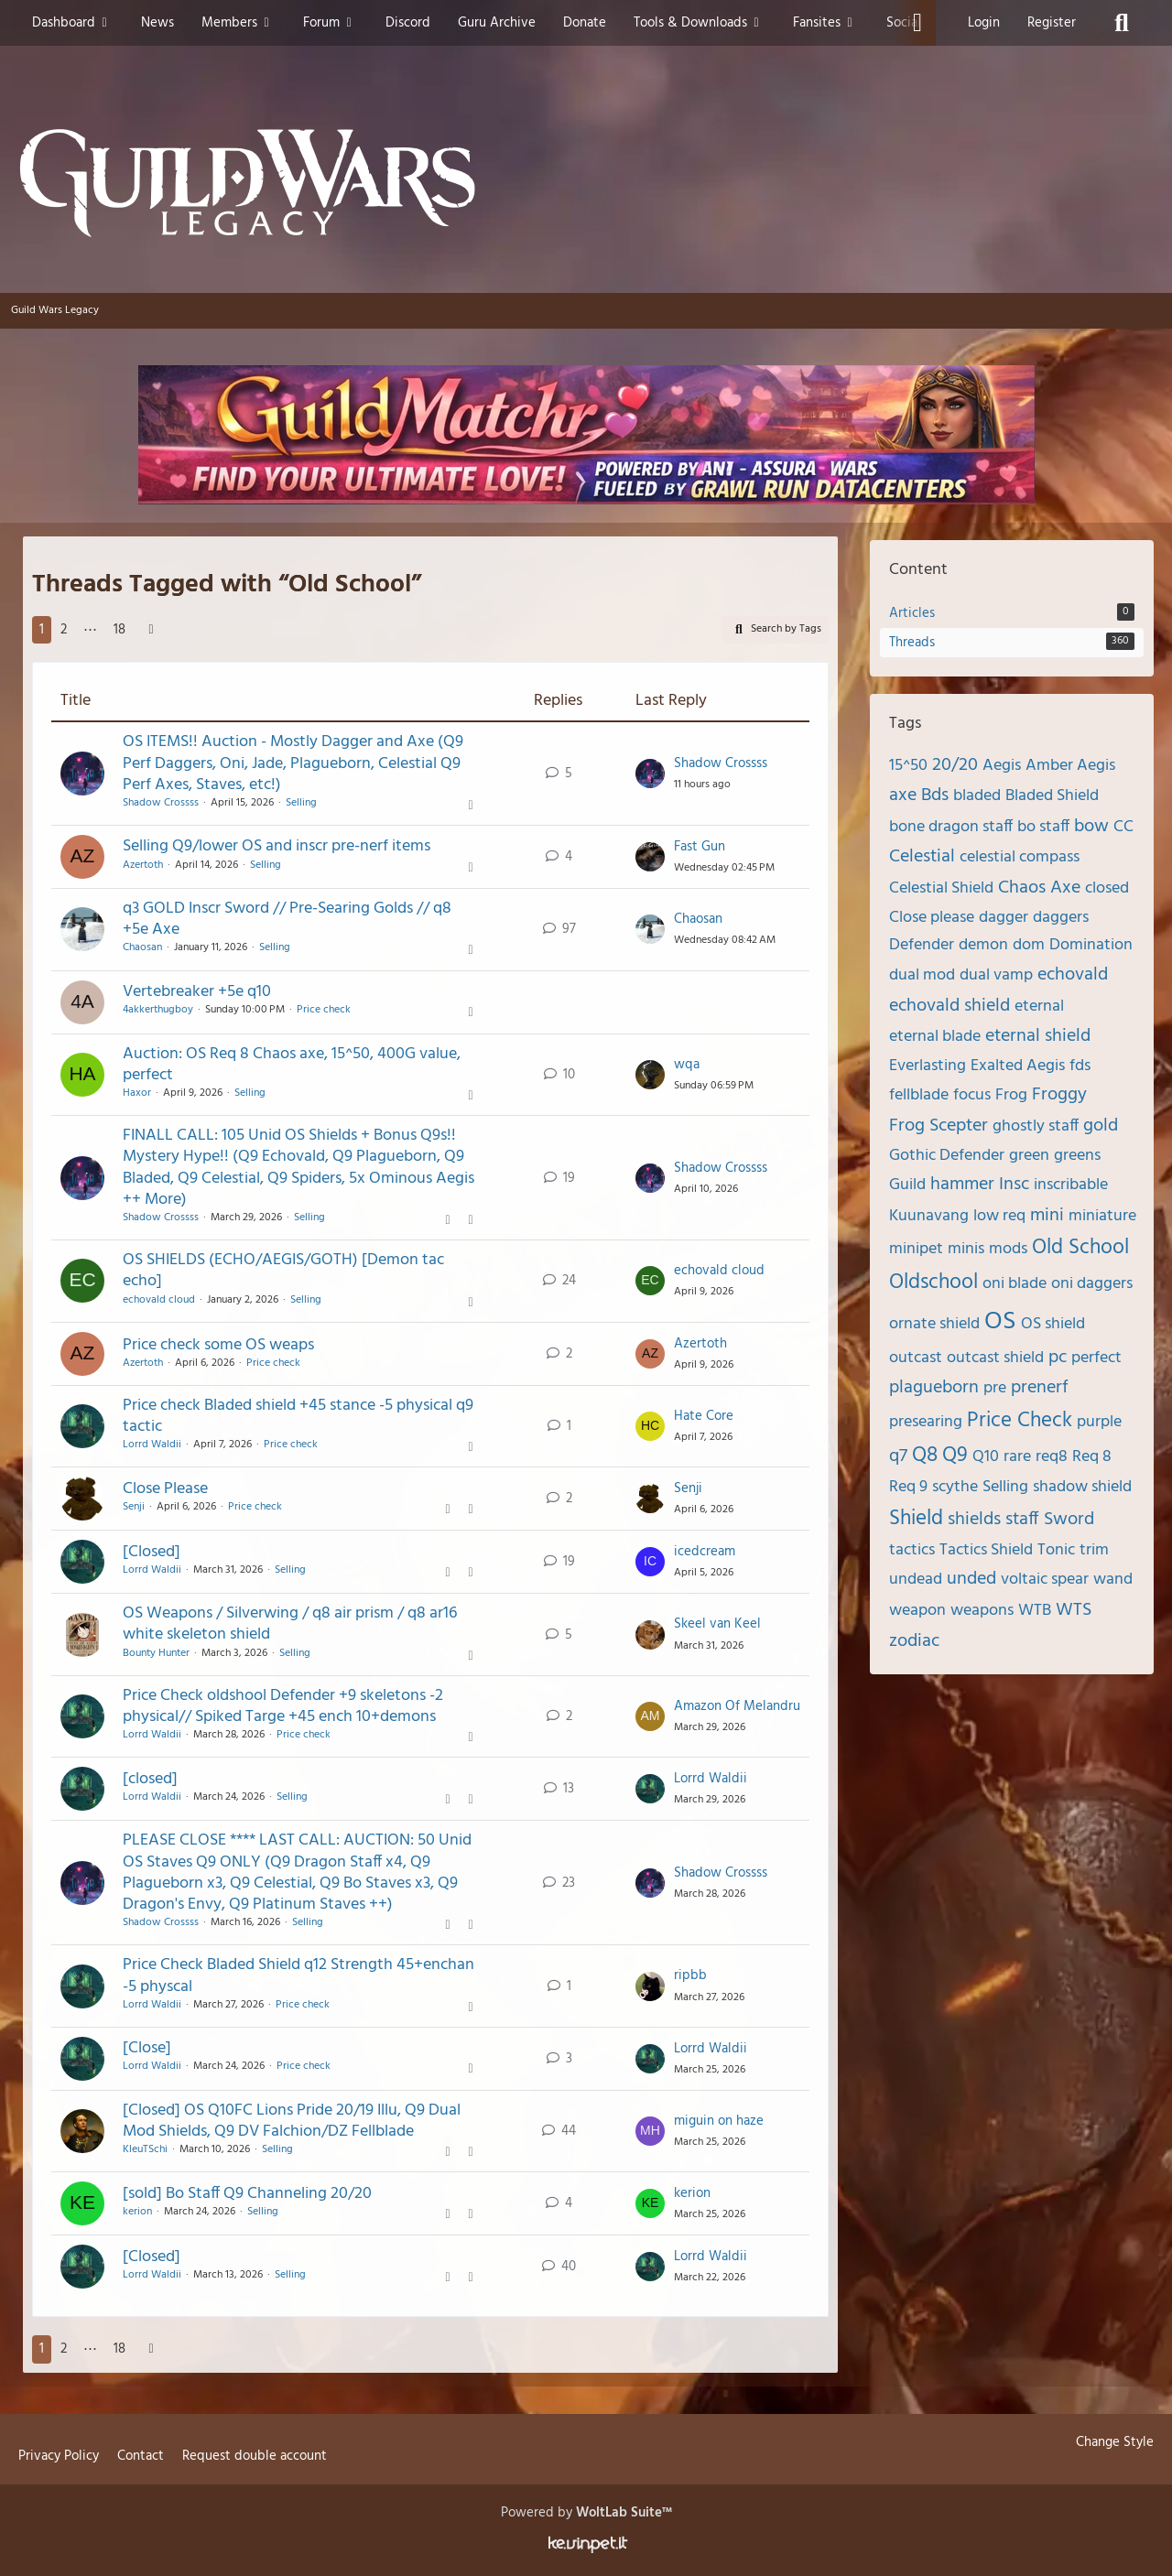 The width and height of the screenshot is (1172, 2576). I want to click on Haxor, so click(137, 1093).